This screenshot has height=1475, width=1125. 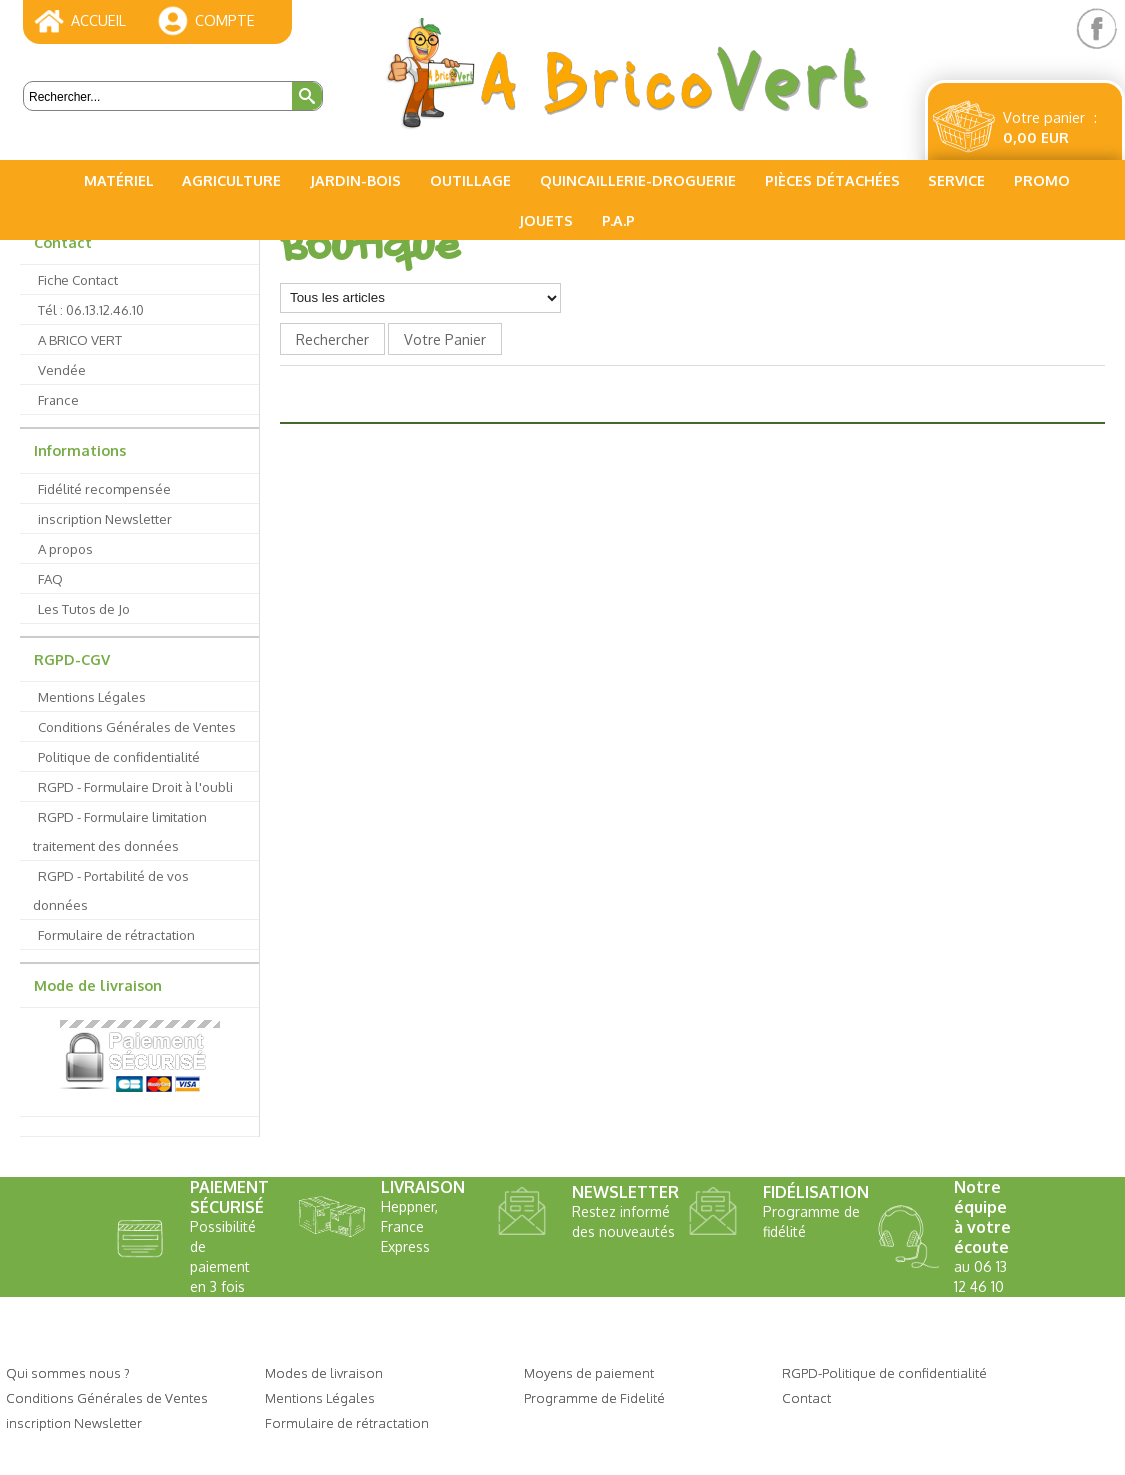 I want to click on Outillage, so click(x=470, y=180).